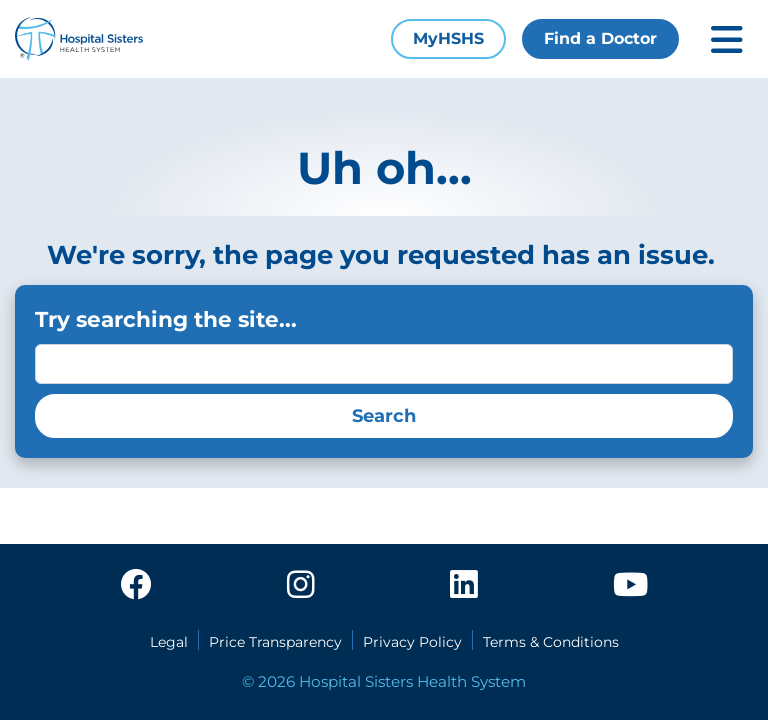 This screenshot has width=768, height=720. What do you see at coordinates (630, 586) in the screenshot?
I see `[youtube]` at bounding box center [630, 586].